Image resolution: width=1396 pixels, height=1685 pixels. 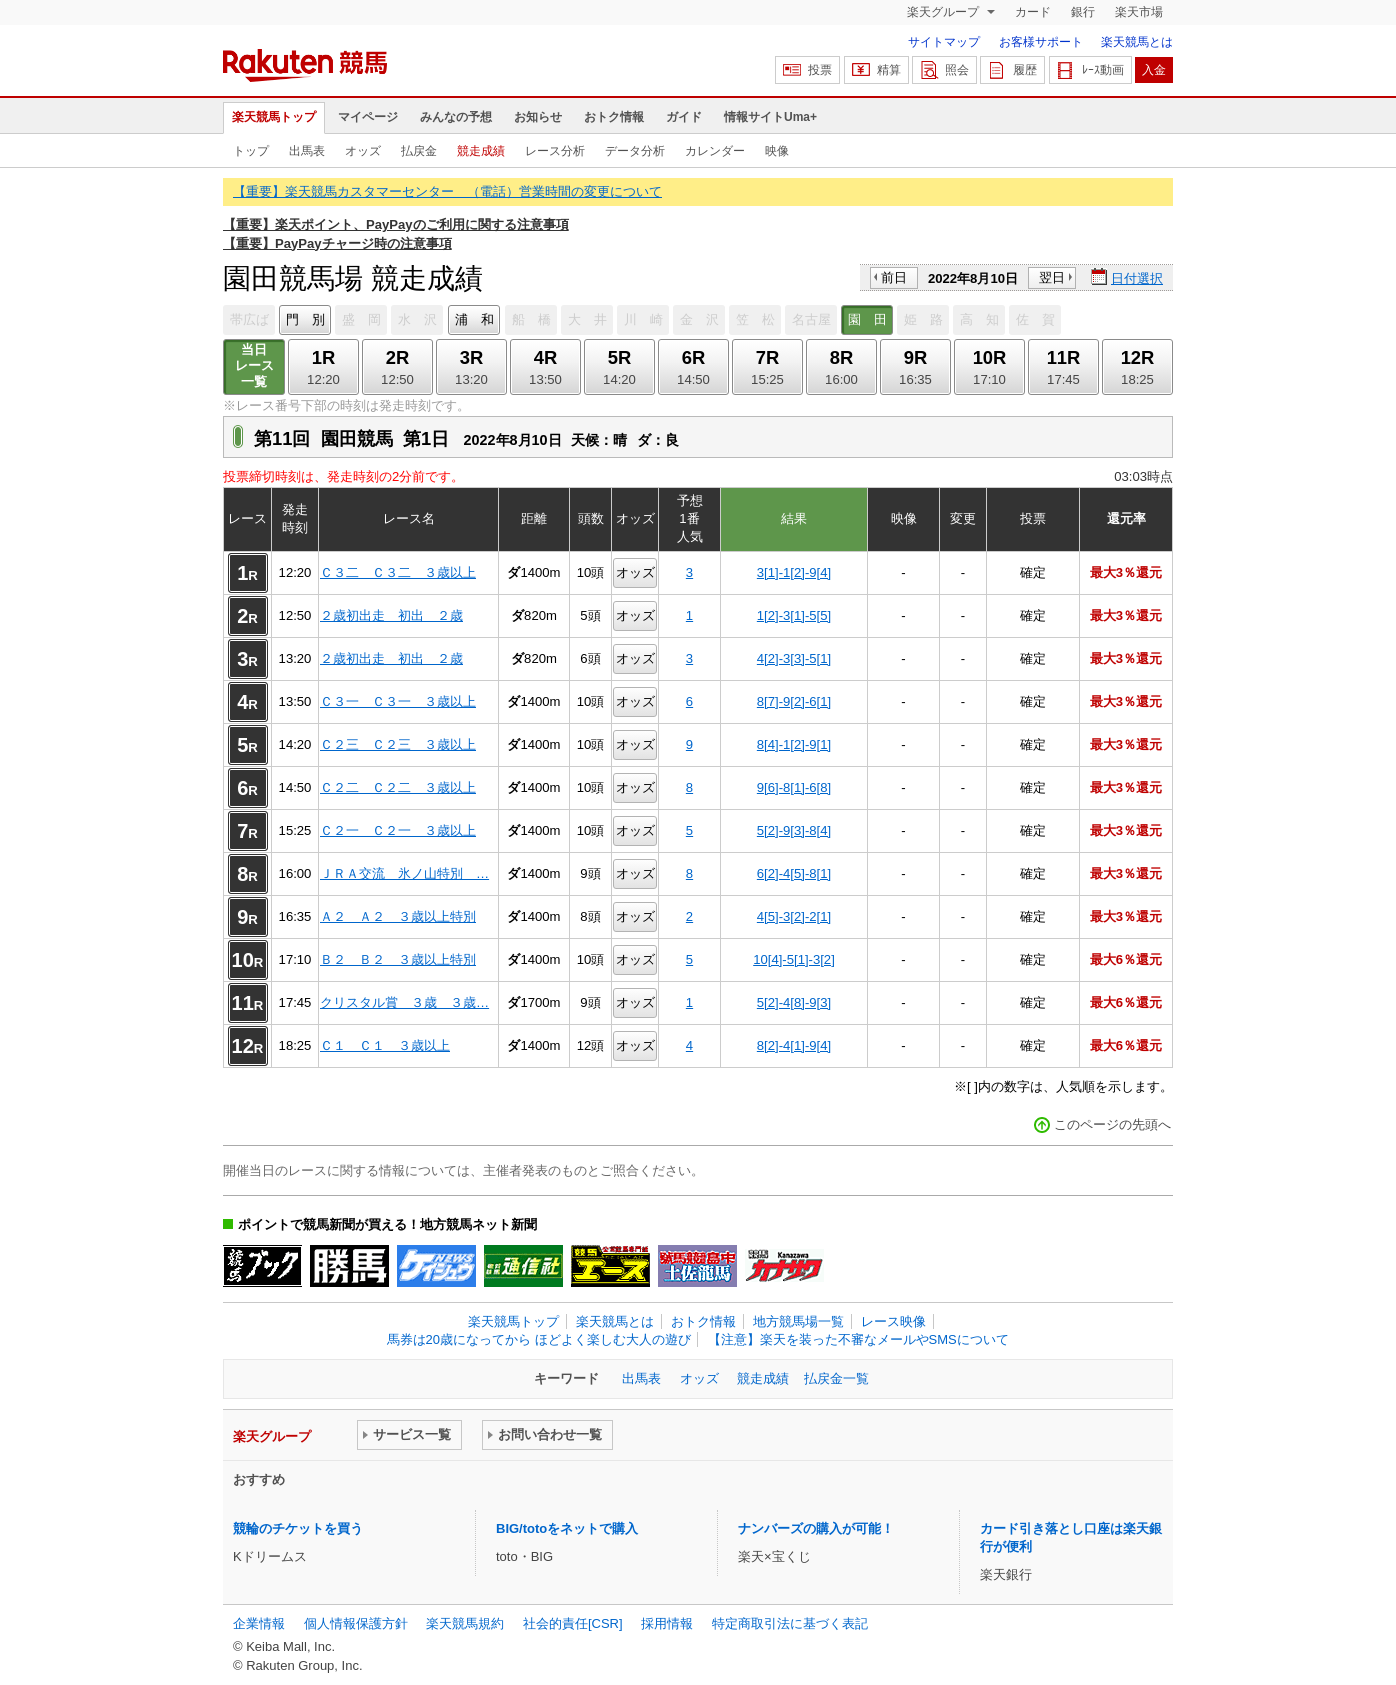 What do you see at coordinates (816, 1528) in the screenshot?
I see `ナンバーズの購入が可能！` at bounding box center [816, 1528].